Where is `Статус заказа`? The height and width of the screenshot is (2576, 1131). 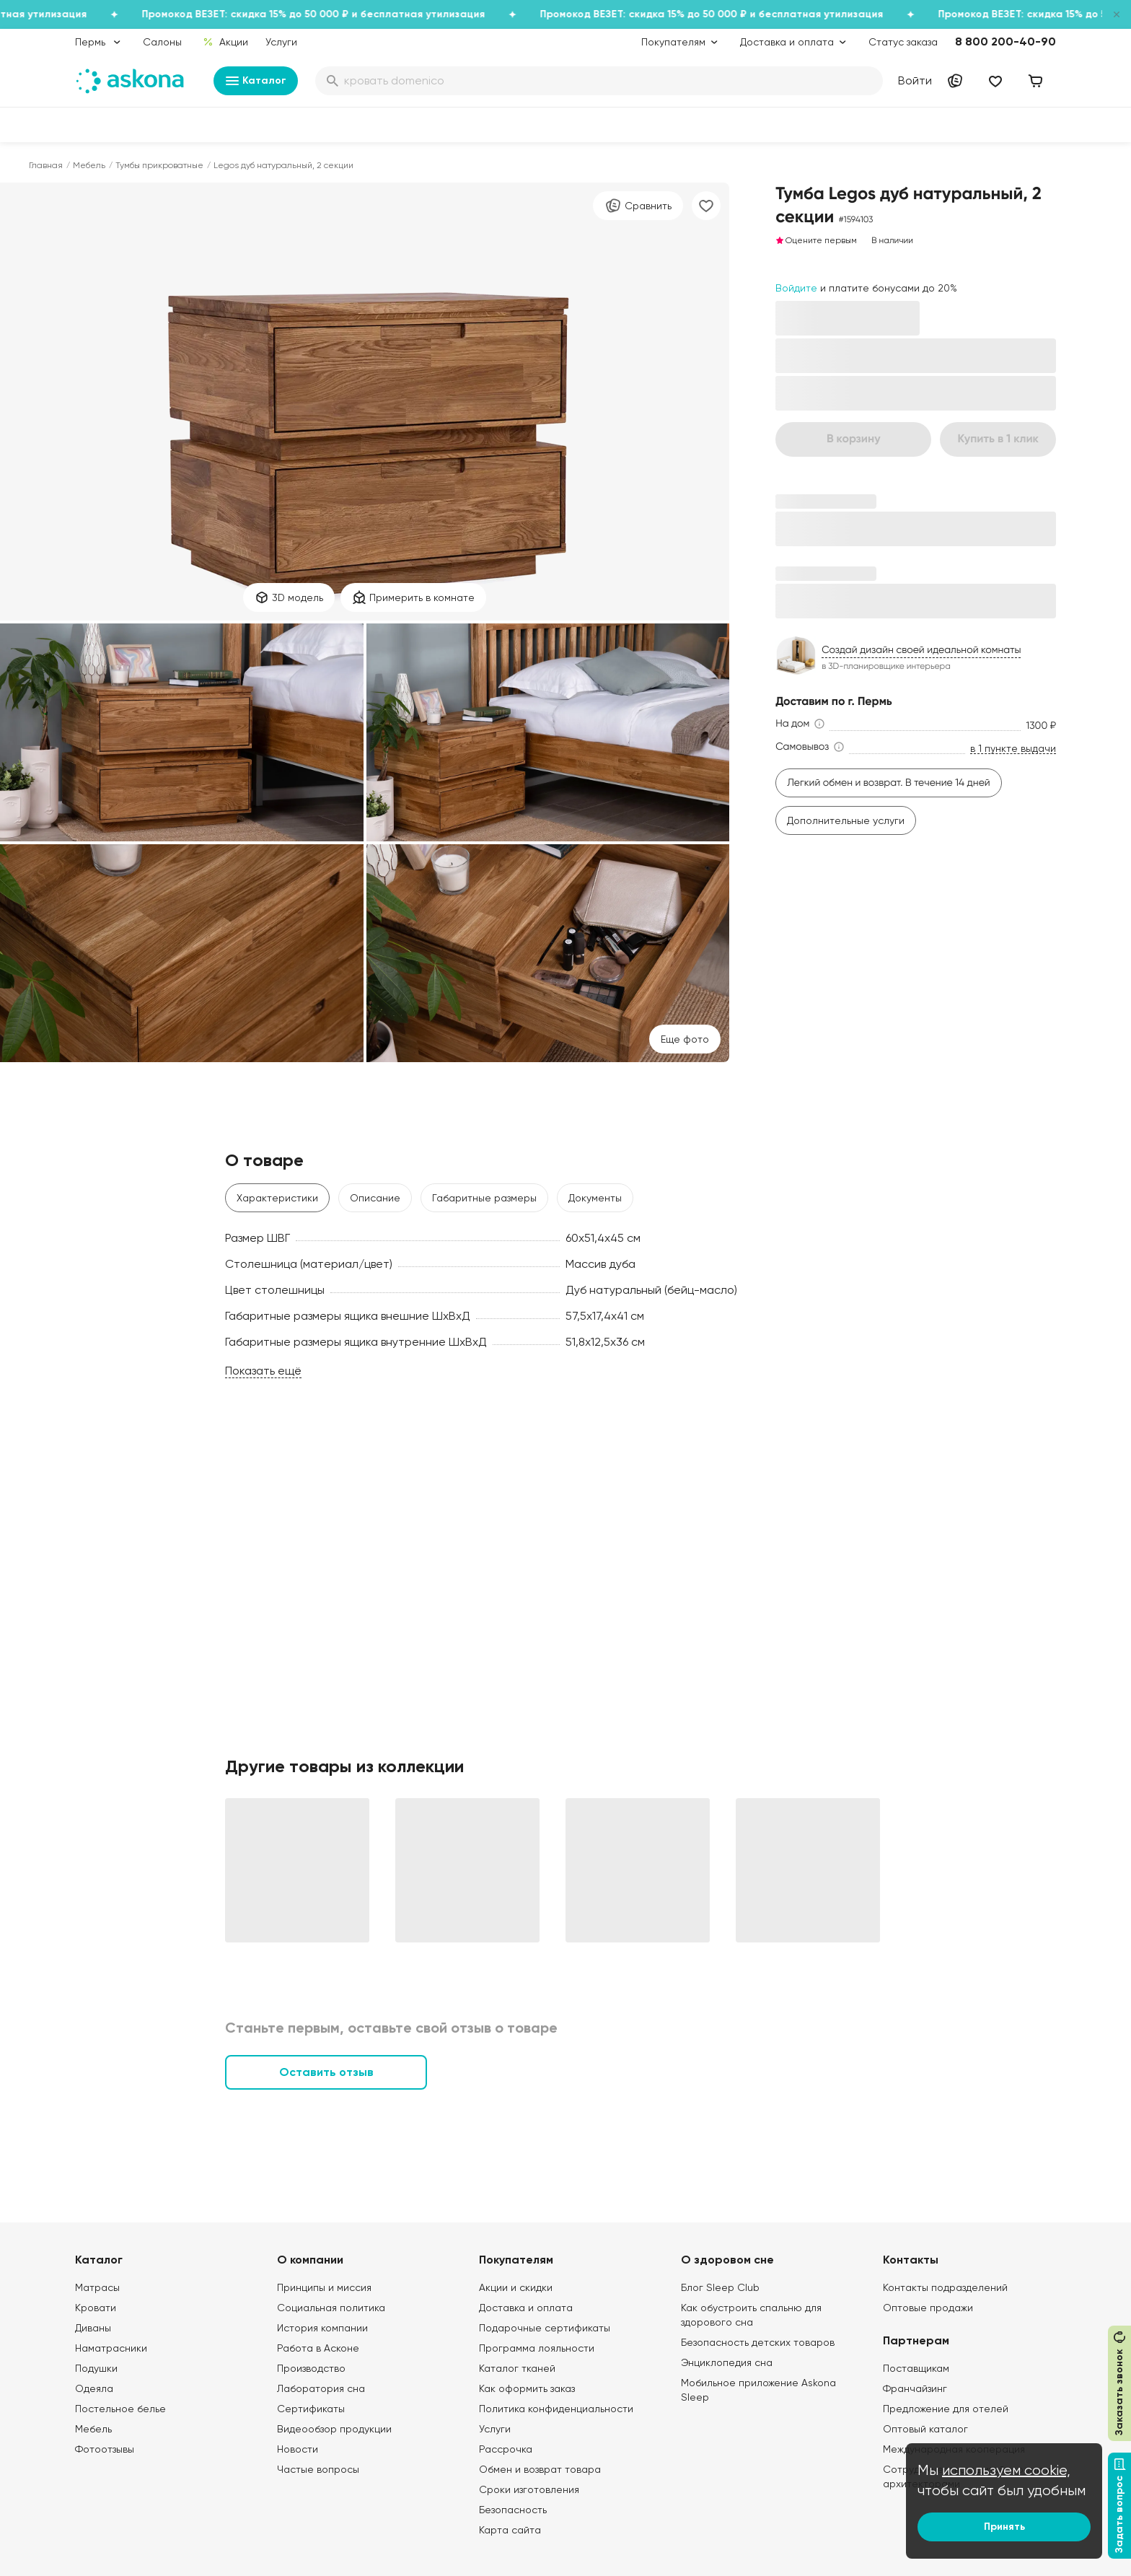
Статус заказа is located at coordinates (903, 42).